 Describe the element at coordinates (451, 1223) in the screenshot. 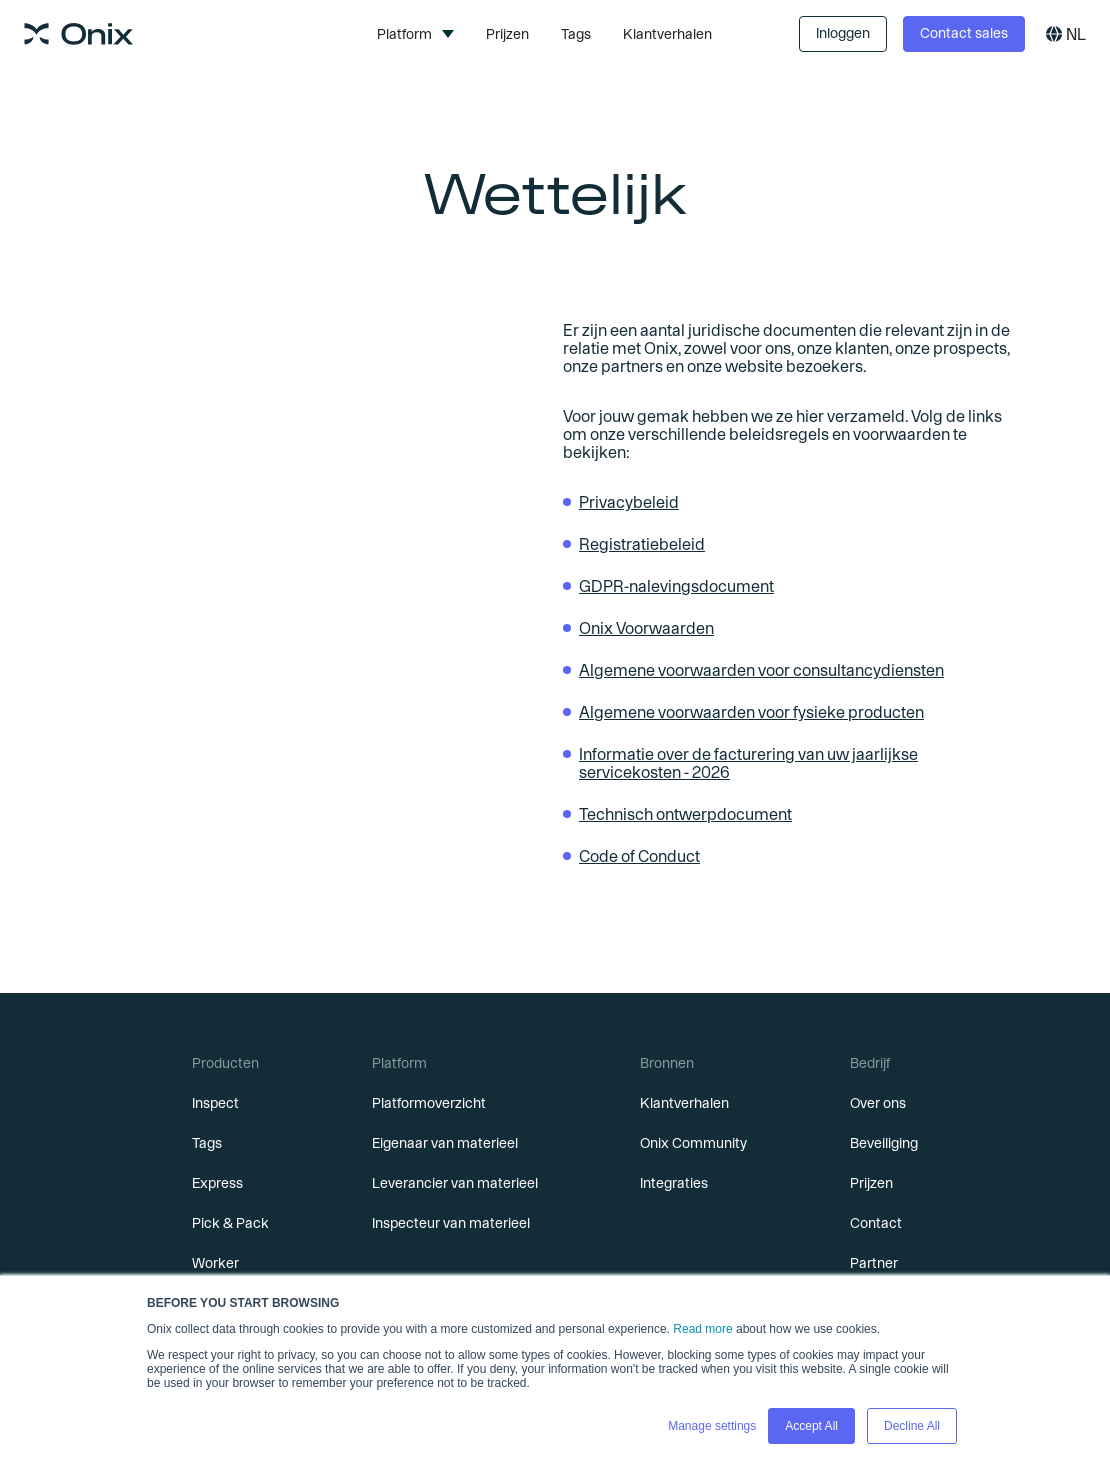

I see `Inspecteur van materieel` at that location.